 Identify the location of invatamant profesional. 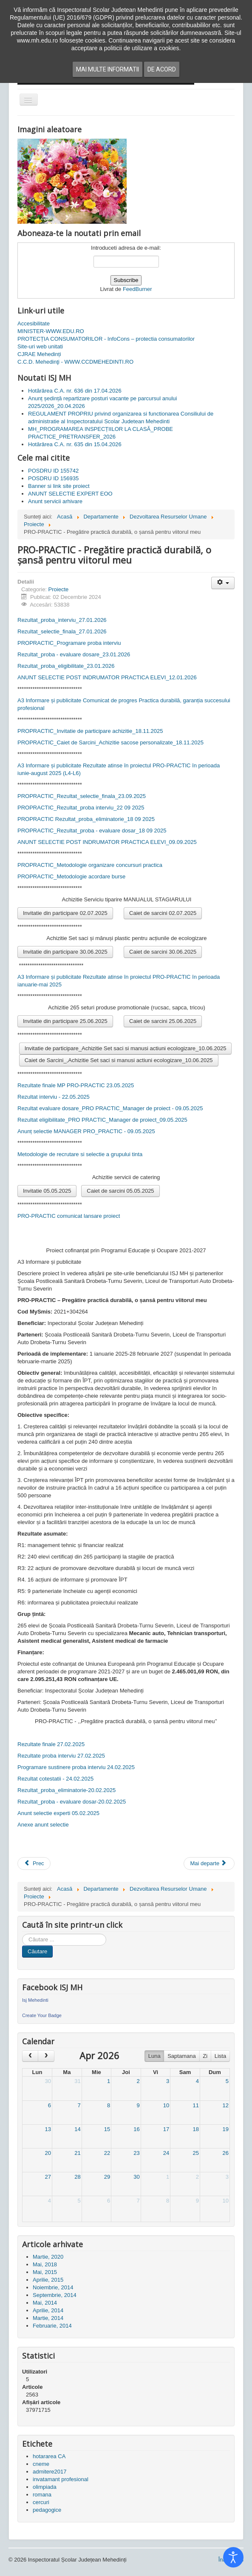
(60, 2479).